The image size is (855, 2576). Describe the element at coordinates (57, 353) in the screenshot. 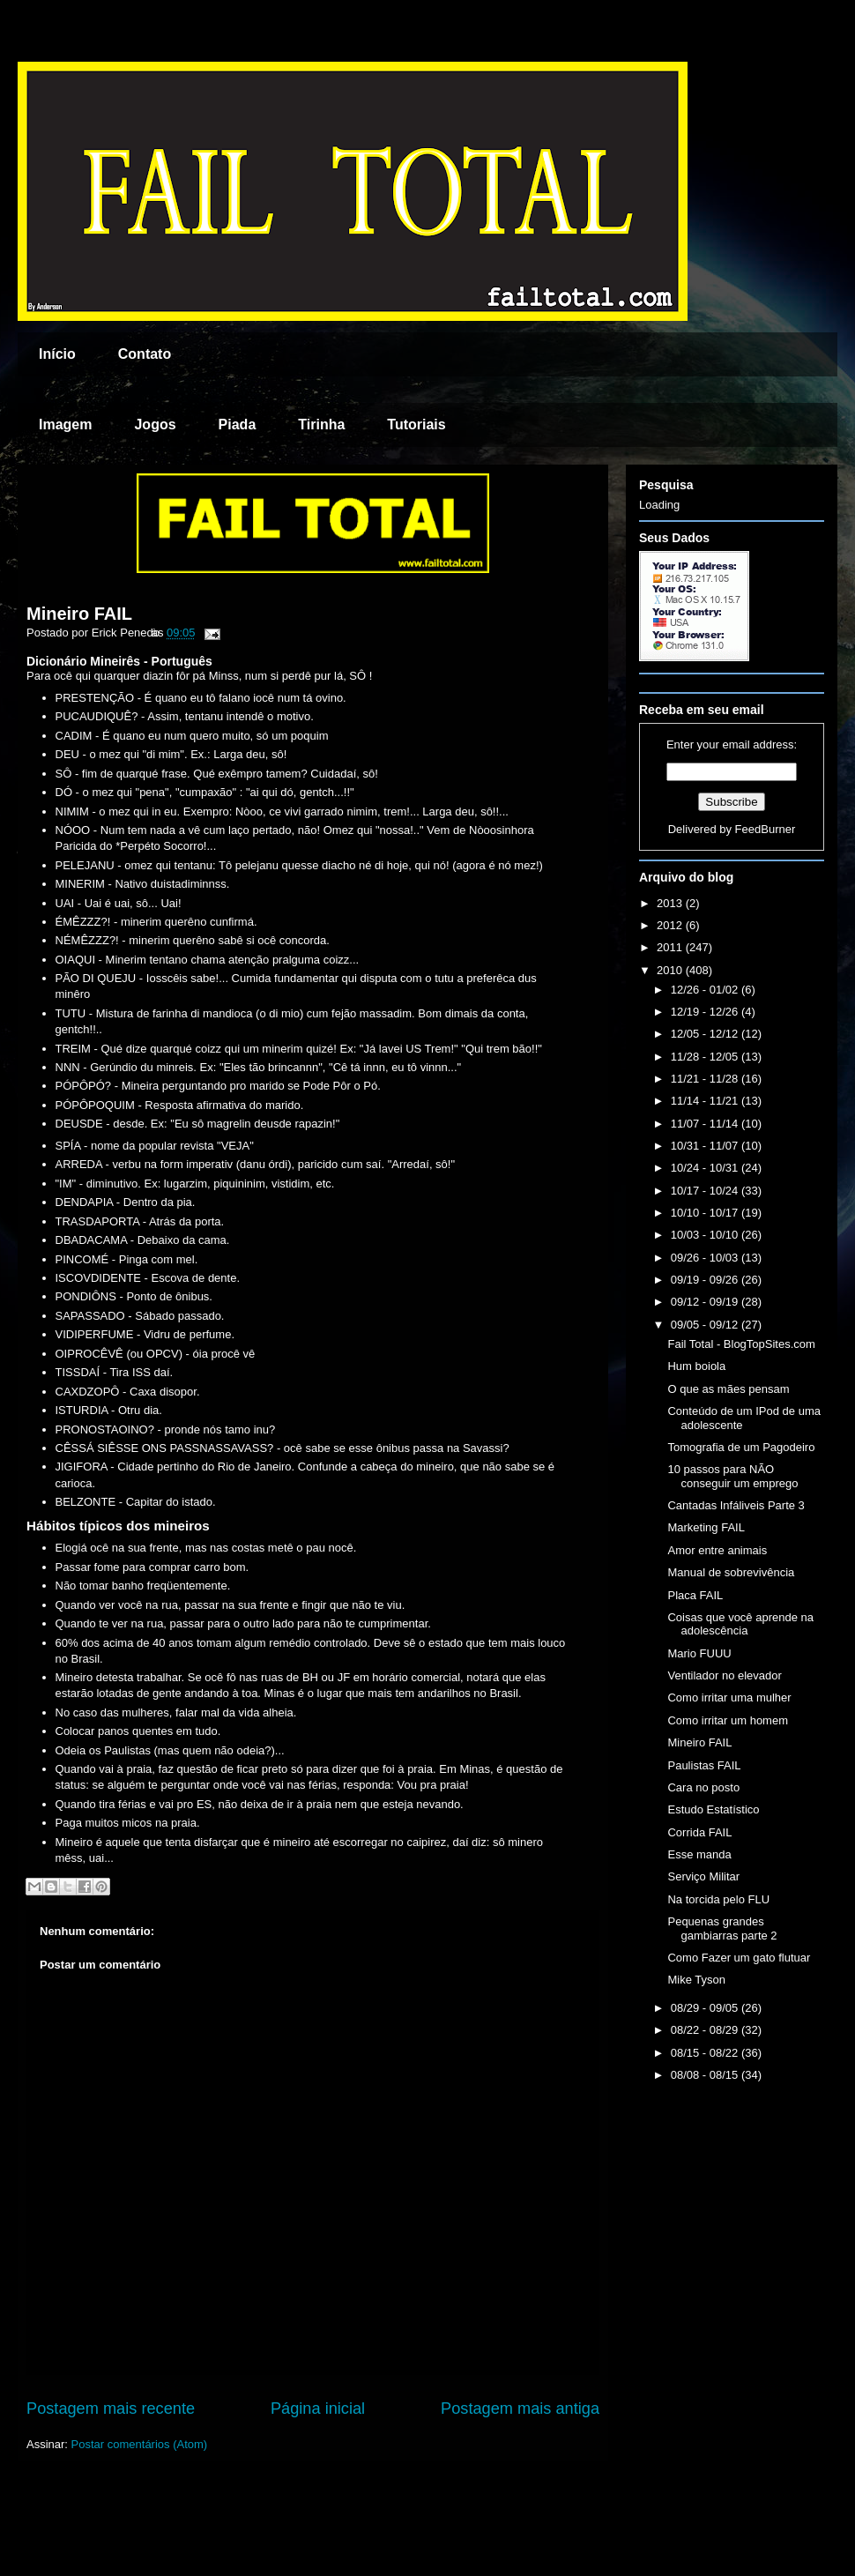

I see `Início` at that location.